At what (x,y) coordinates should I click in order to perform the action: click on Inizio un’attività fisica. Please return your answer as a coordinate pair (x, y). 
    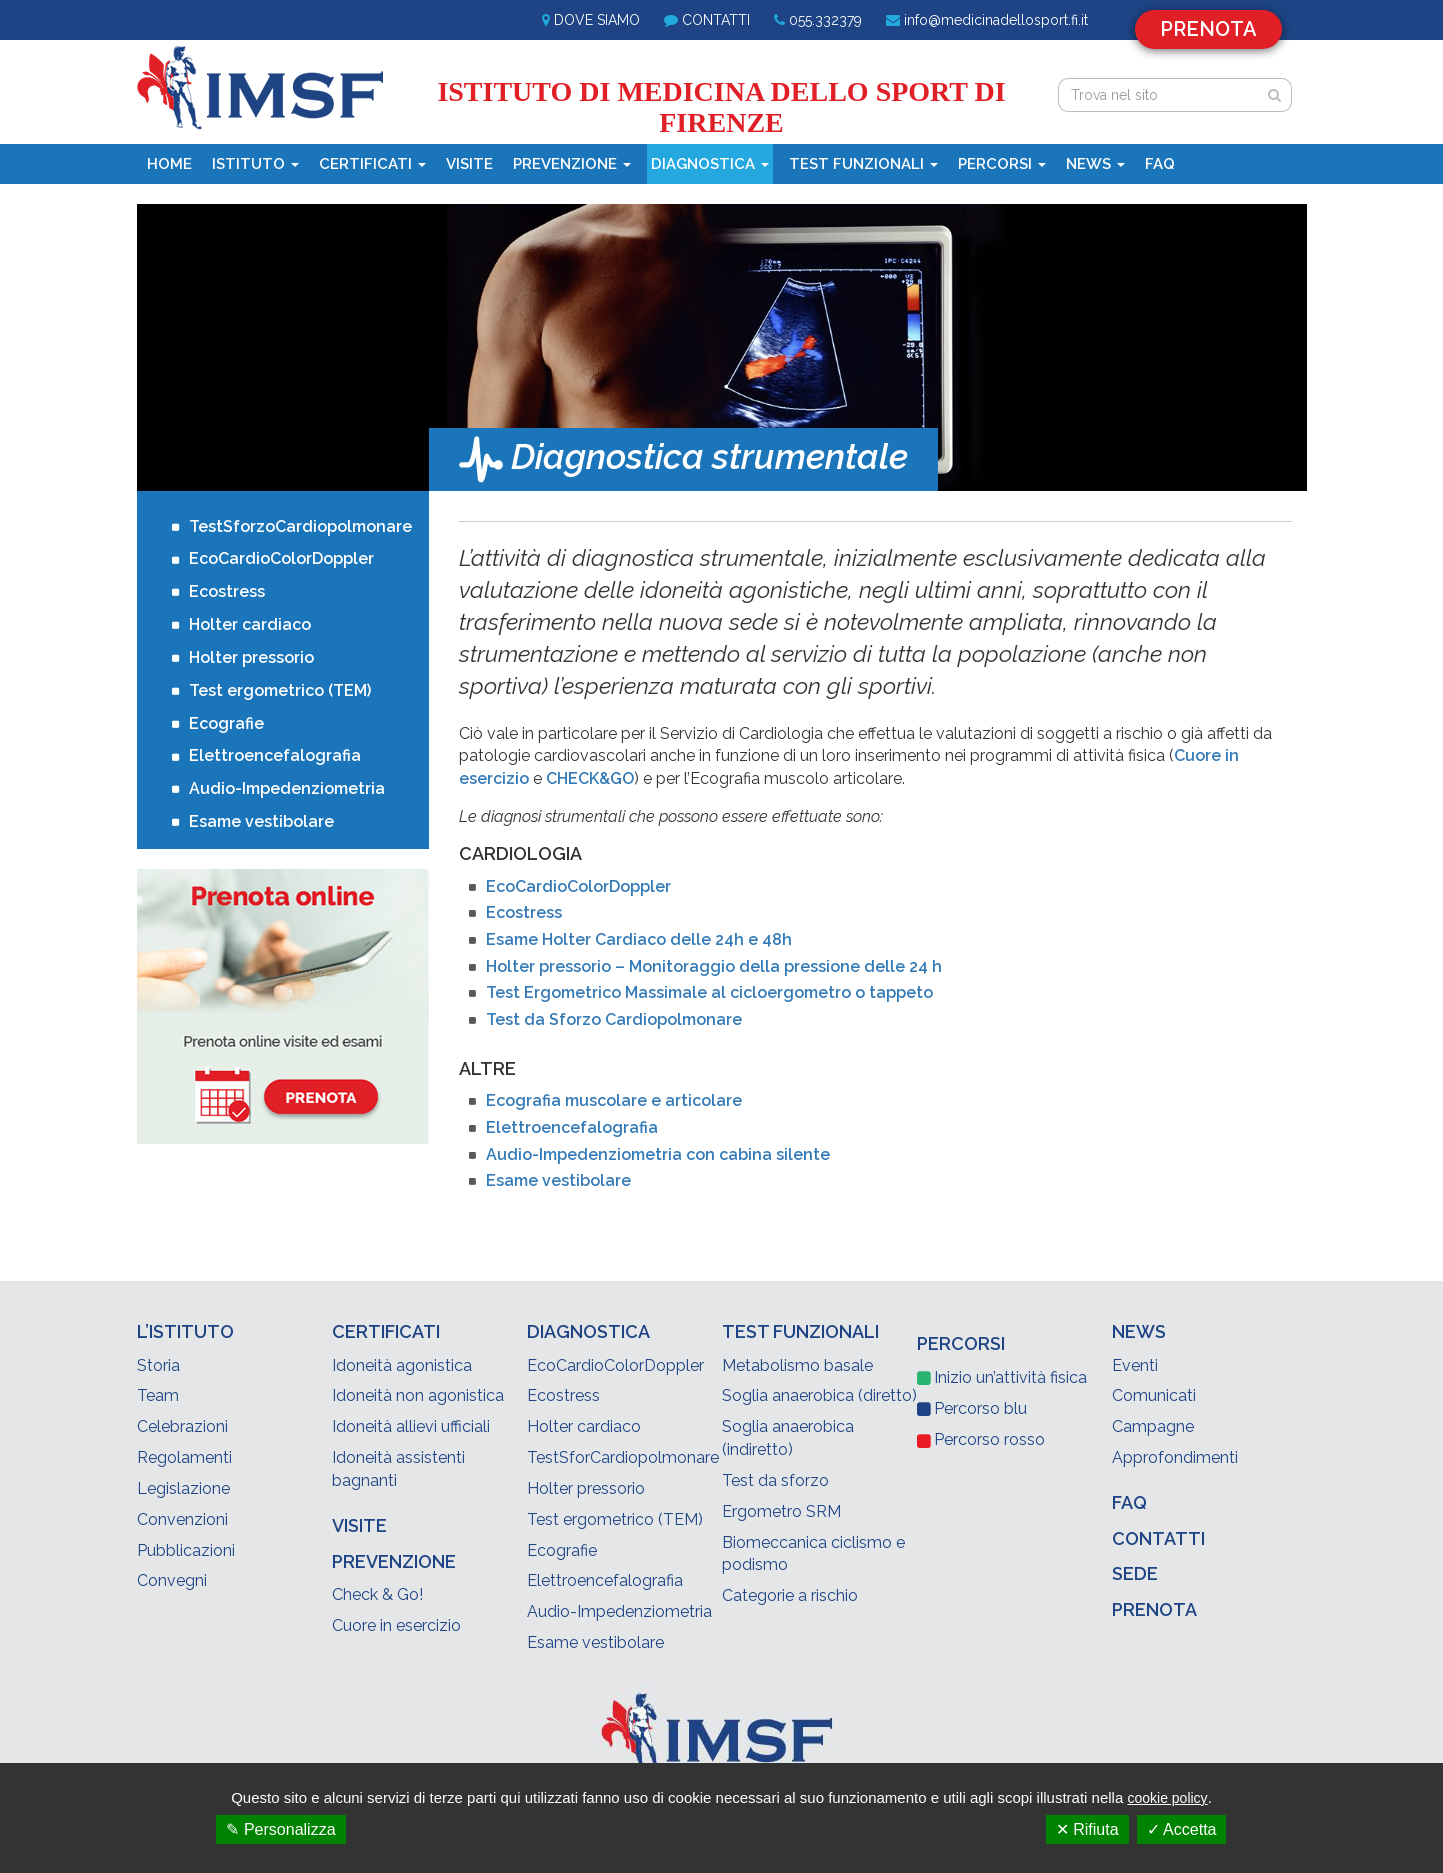
    Looking at the image, I should click on (1010, 1377).